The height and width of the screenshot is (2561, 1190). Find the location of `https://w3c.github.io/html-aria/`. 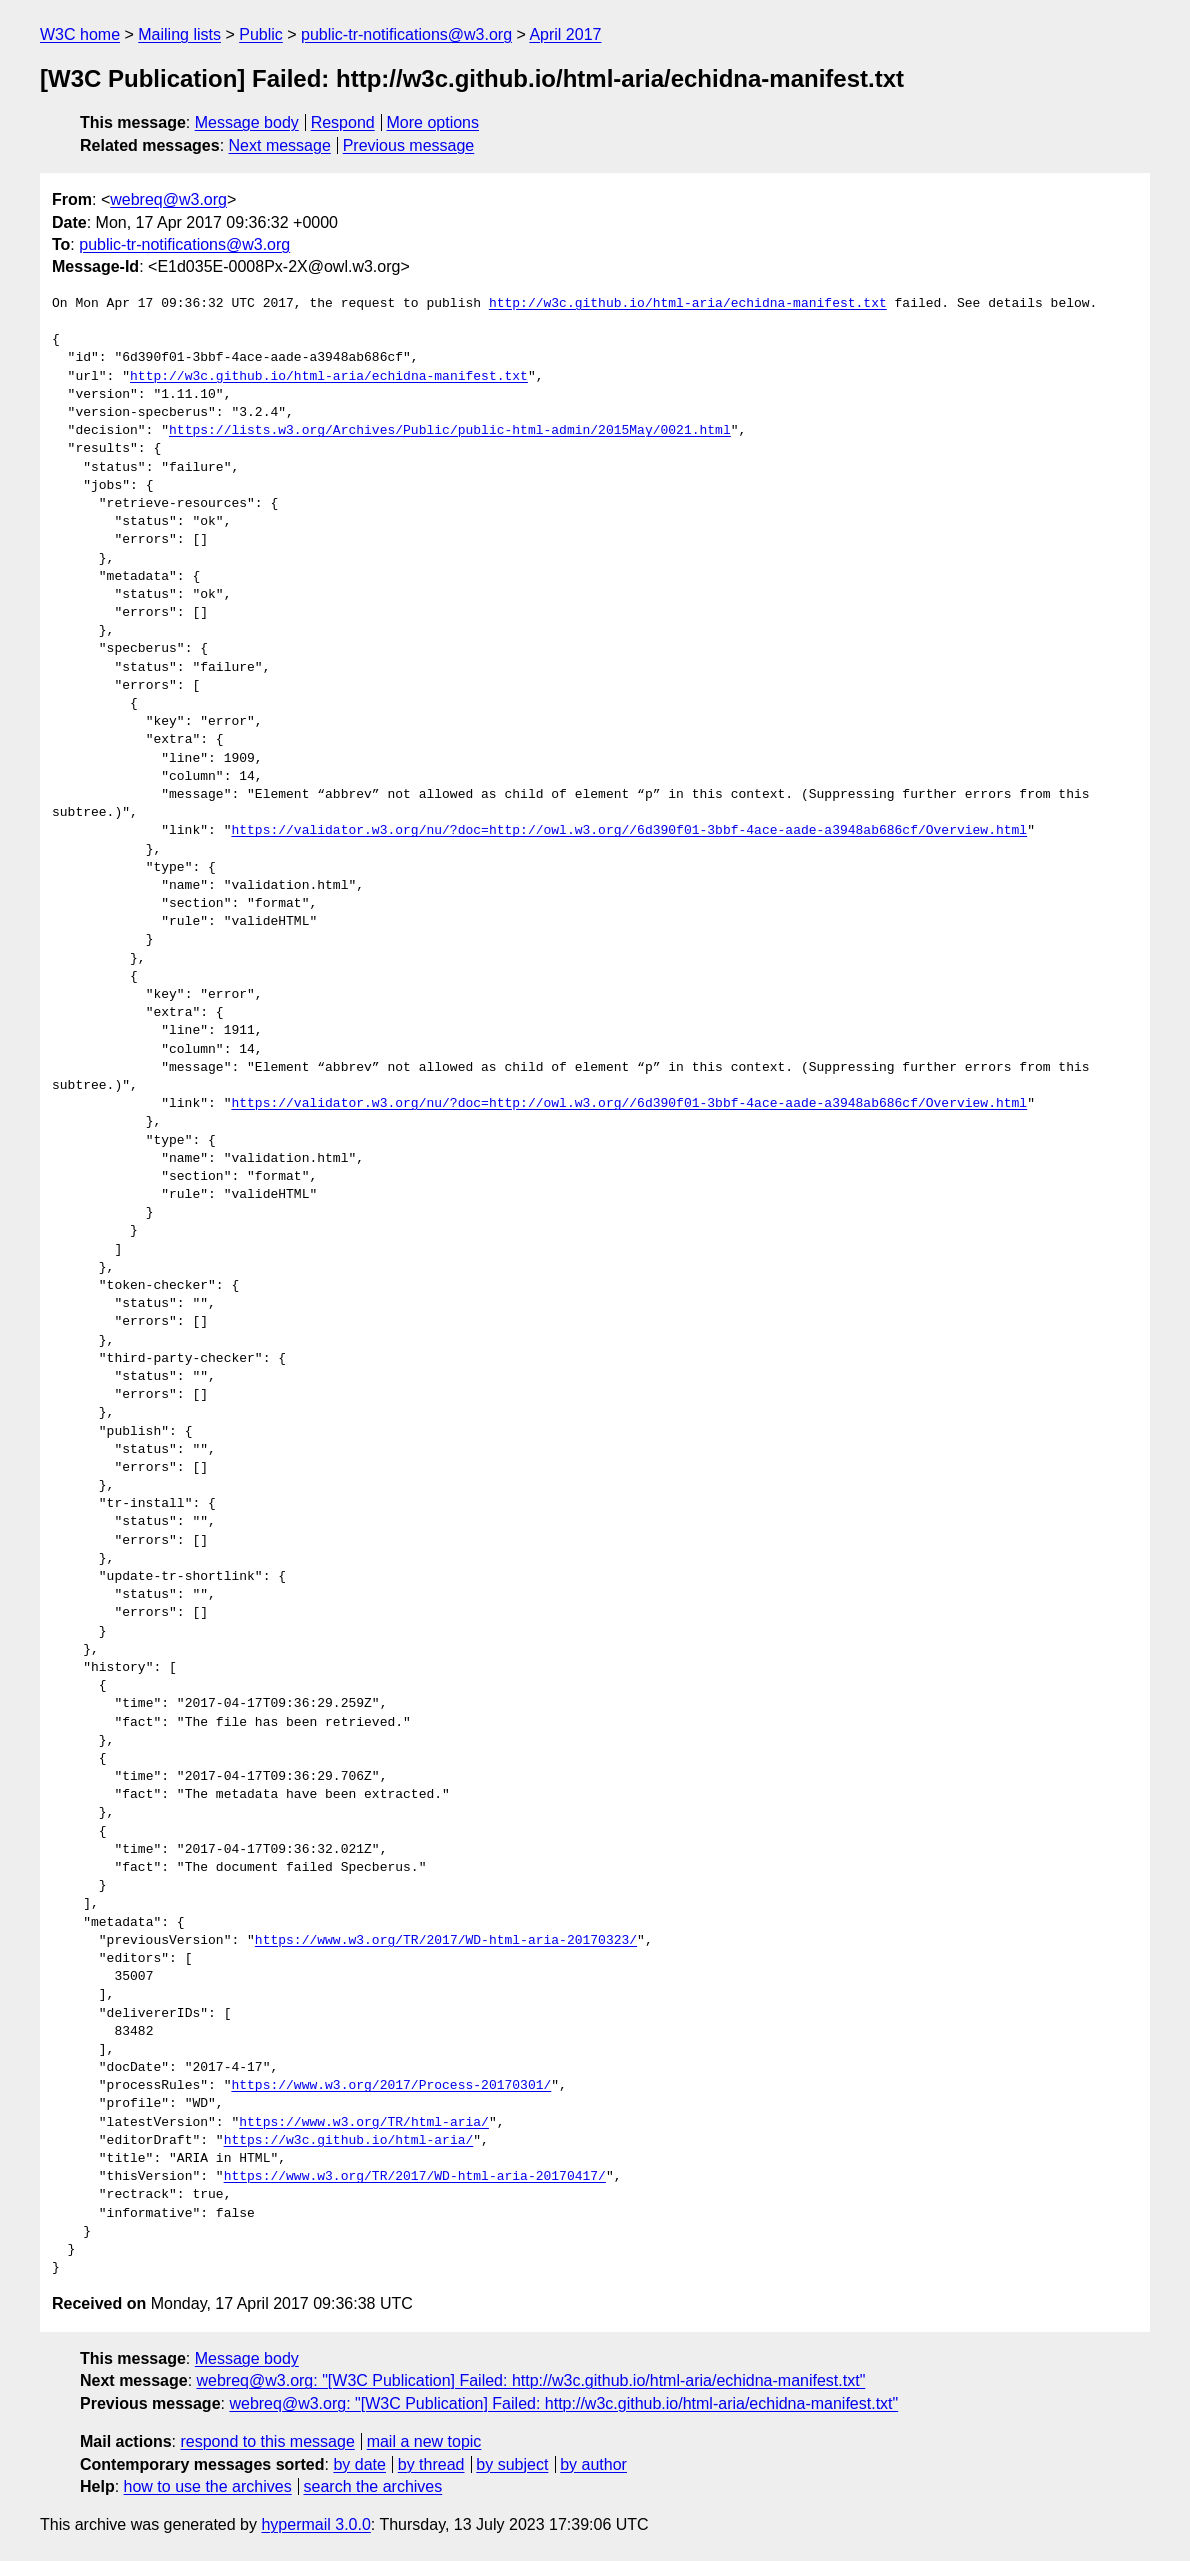

https://w3c.github.io/html-aria/ is located at coordinates (349, 2141).